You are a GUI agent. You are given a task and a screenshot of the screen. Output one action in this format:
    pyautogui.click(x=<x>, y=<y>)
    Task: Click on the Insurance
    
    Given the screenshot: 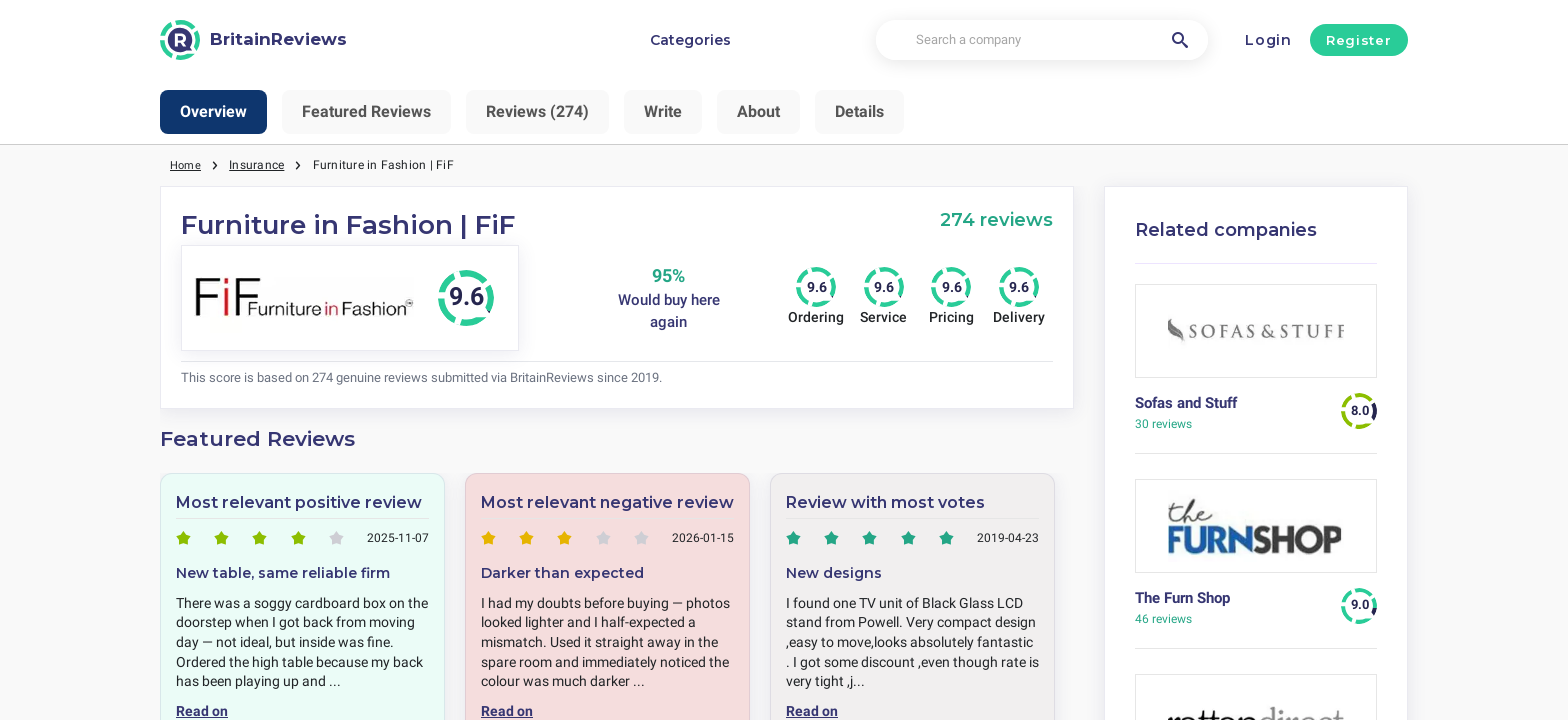 What is the action you would take?
    pyautogui.click(x=259, y=165)
    